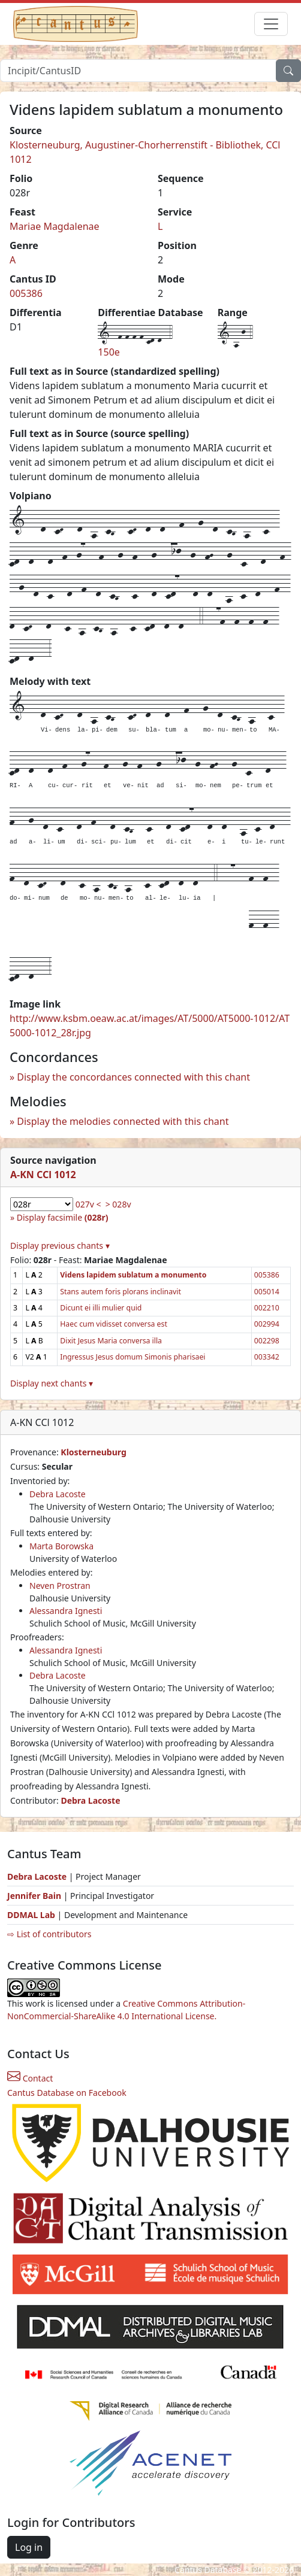  I want to click on 150e, so click(108, 352).